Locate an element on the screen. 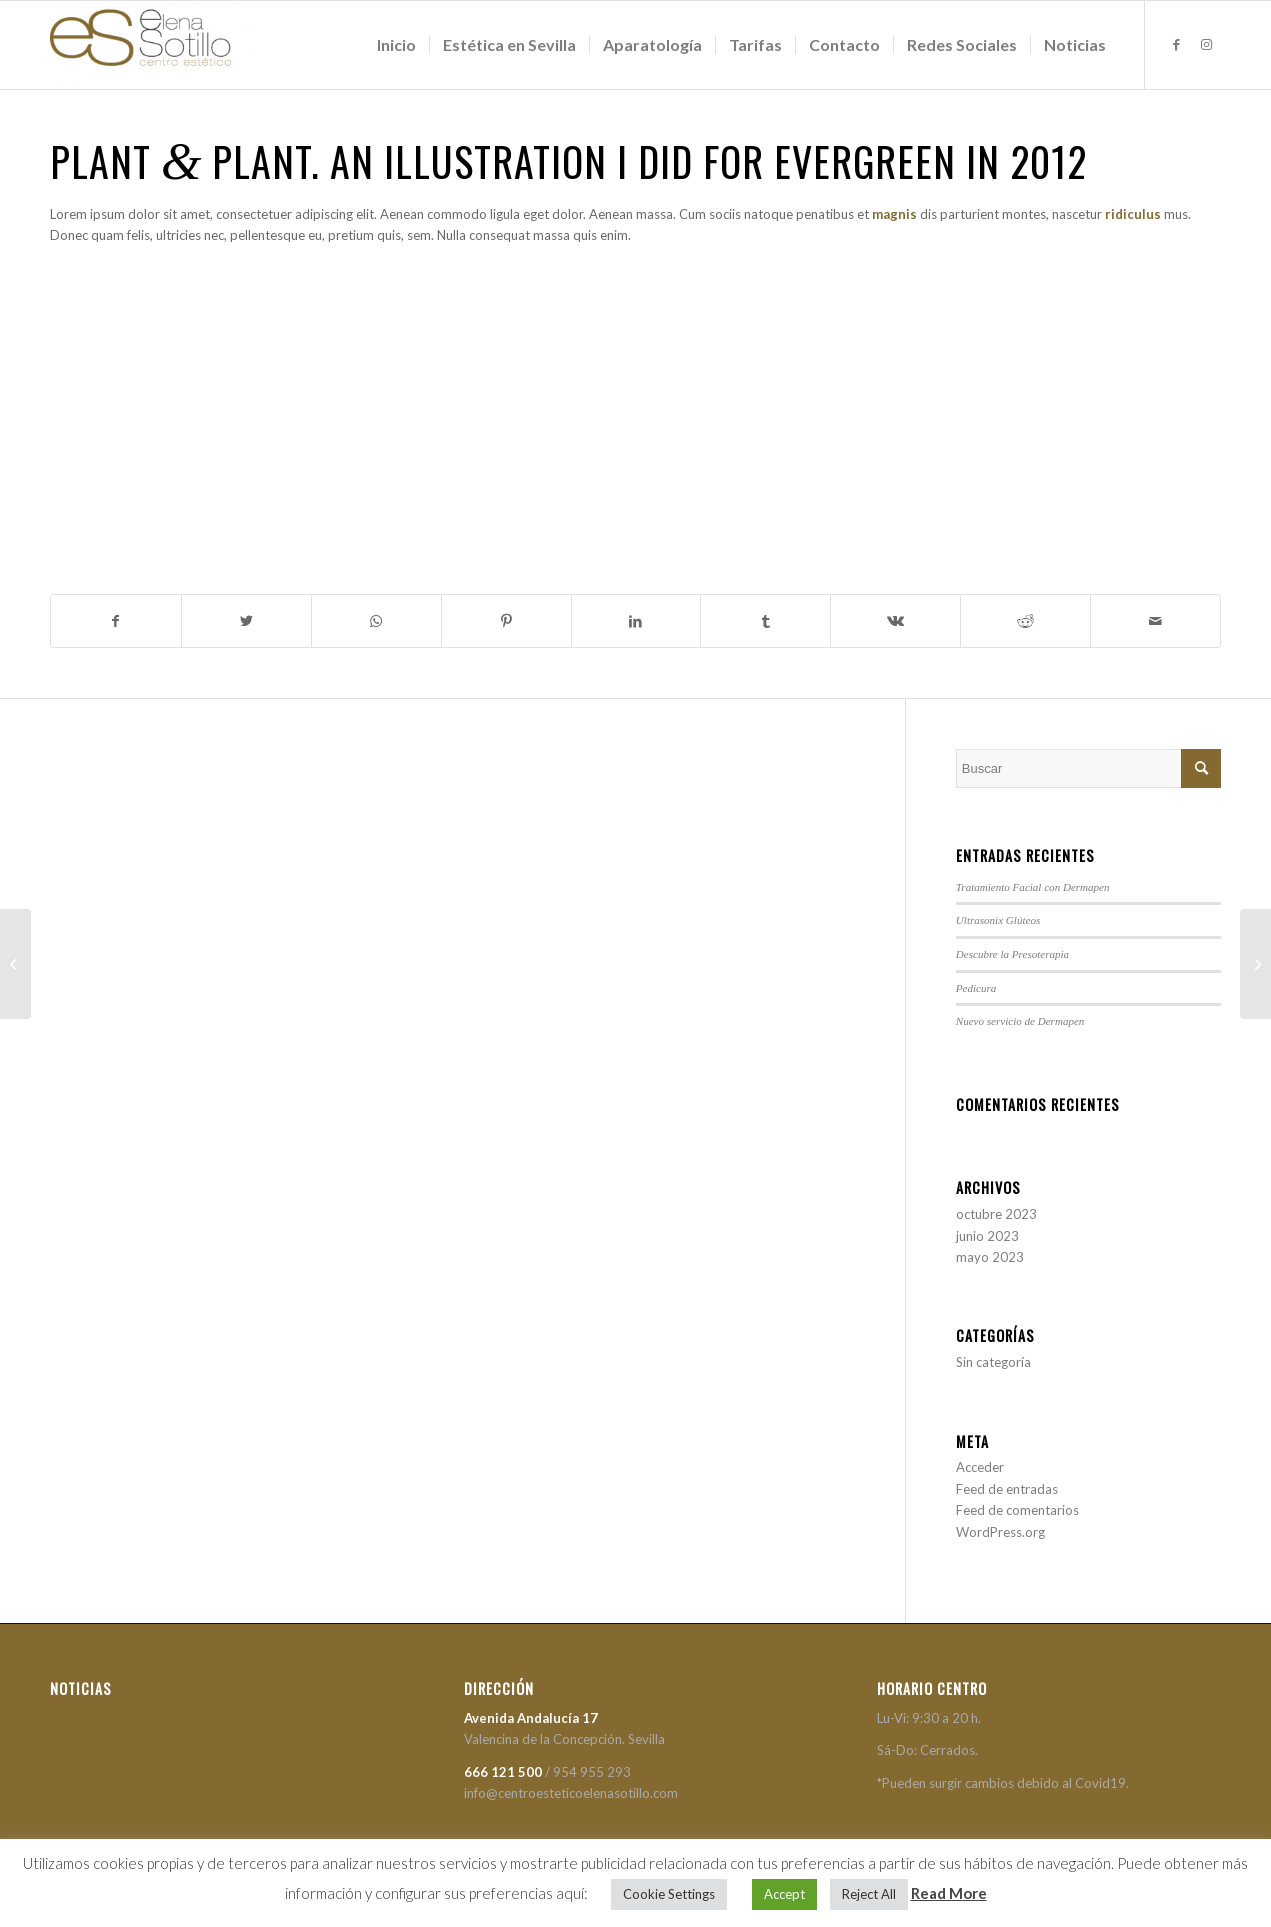  [Compartir en Tumblr] is located at coordinates (765, 621).